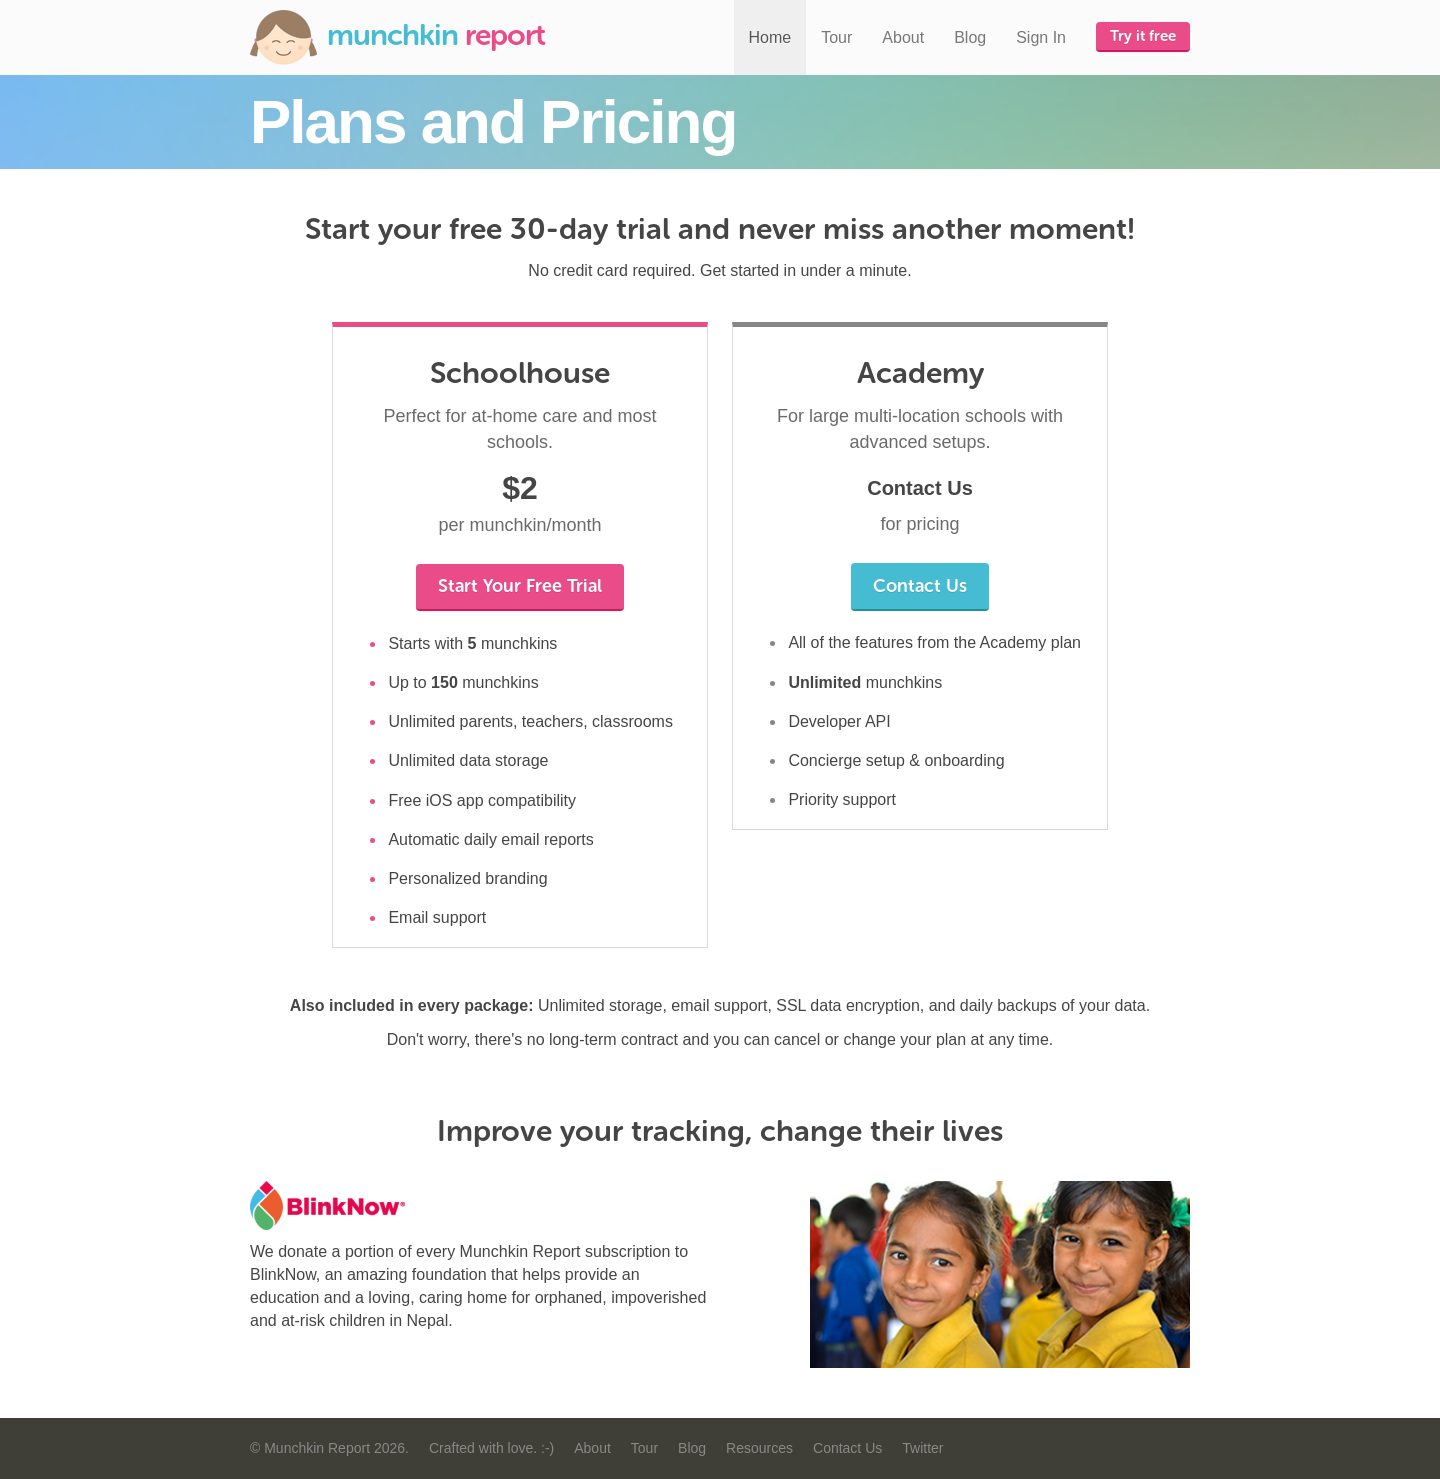  I want to click on Resources, so click(759, 1448).